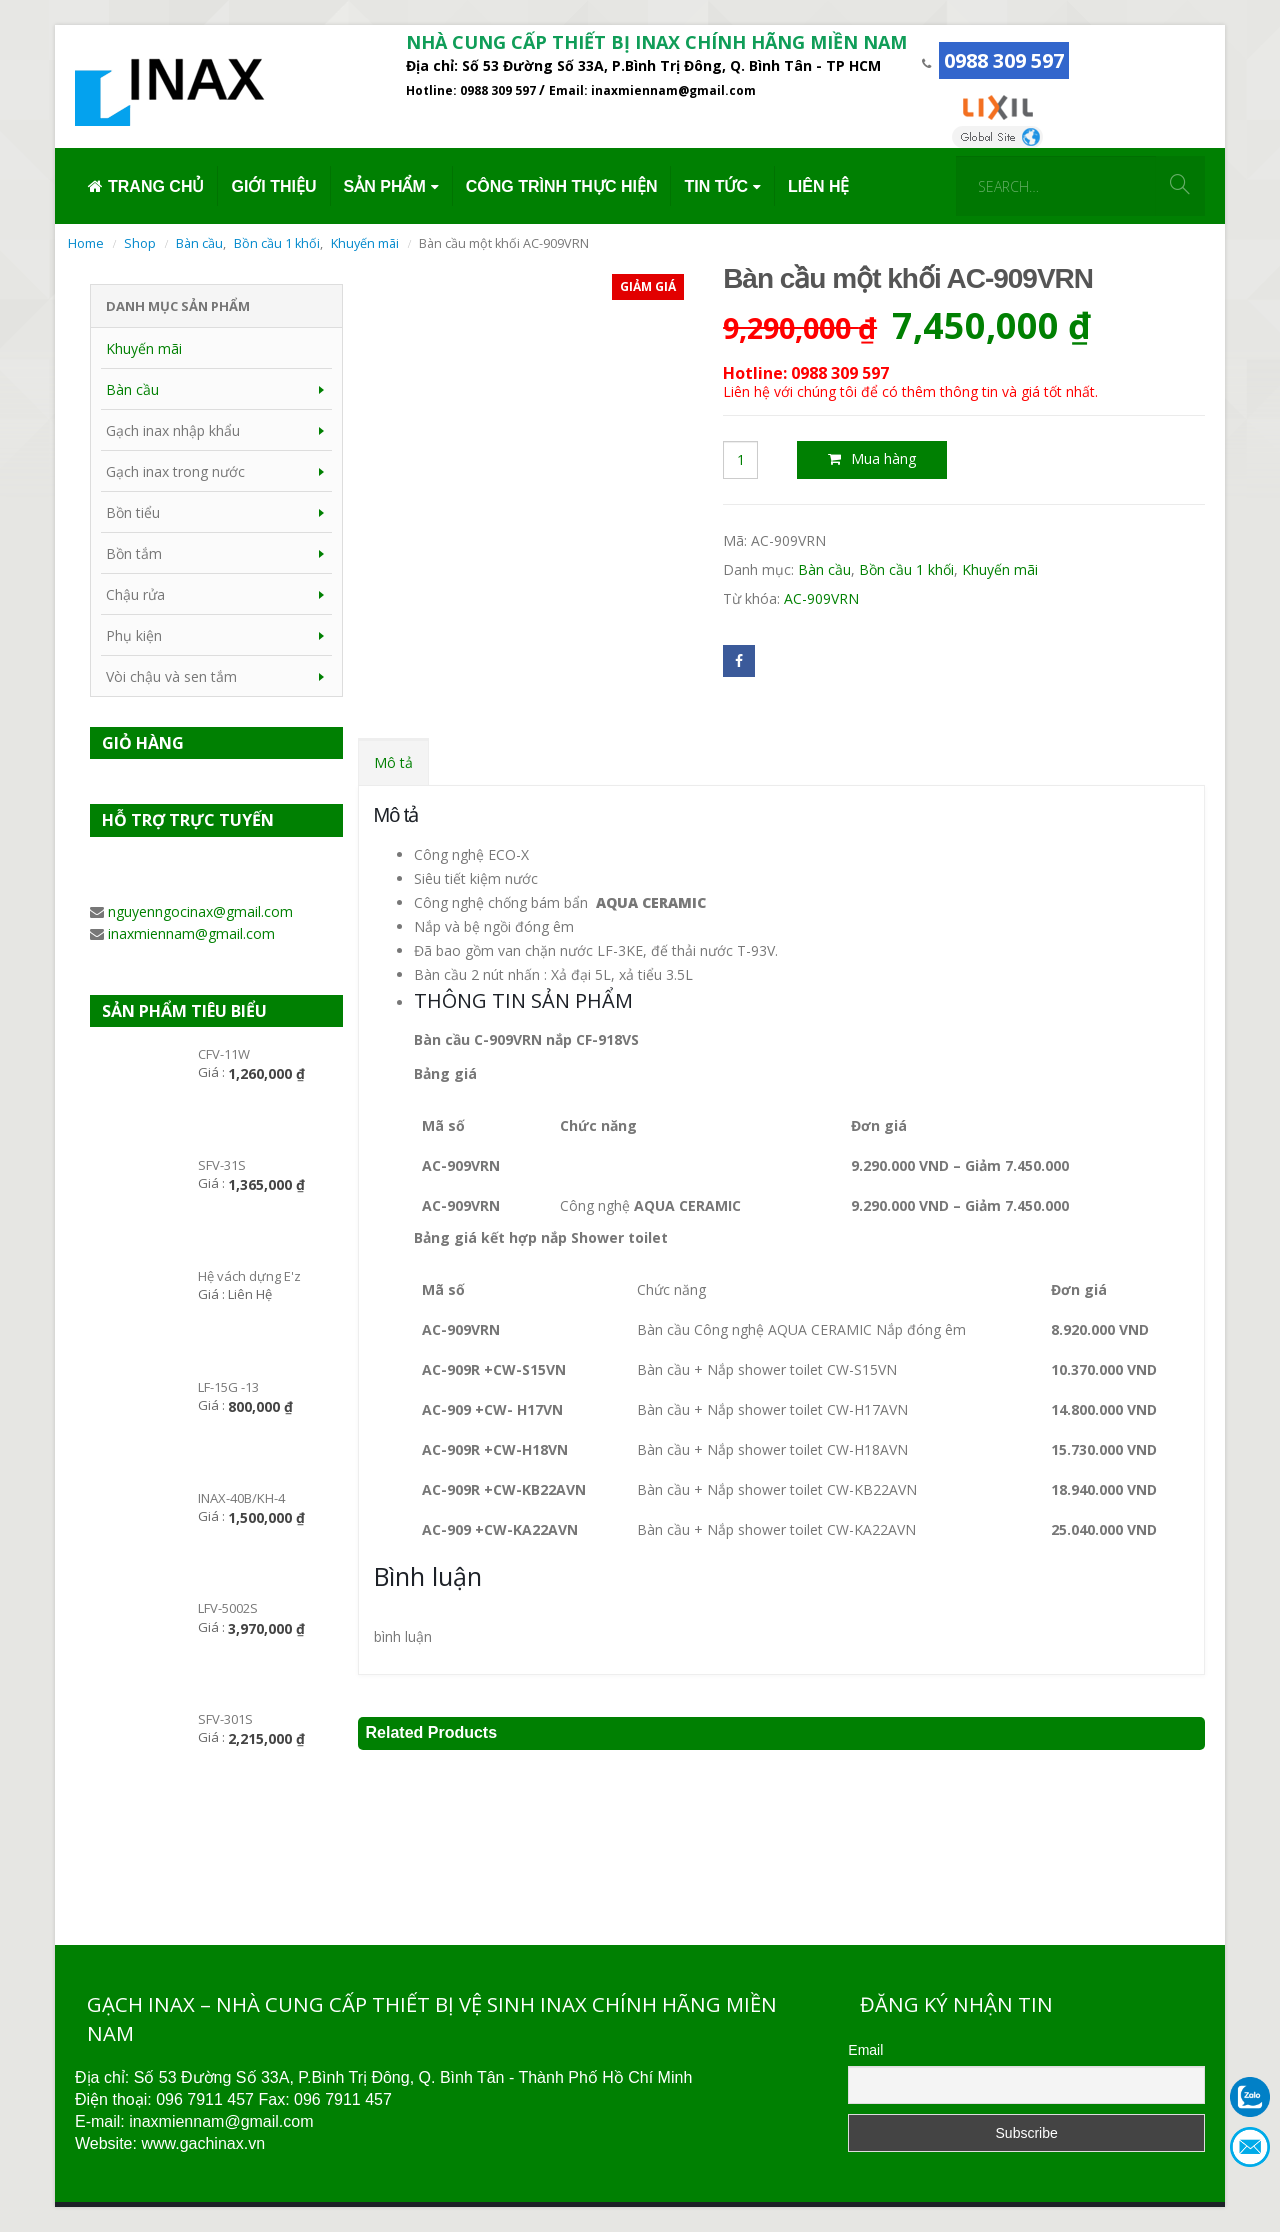  What do you see at coordinates (173, 430) in the screenshot?
I see `Gạch inax nhập khẩu` at bounding box center [173, 430].